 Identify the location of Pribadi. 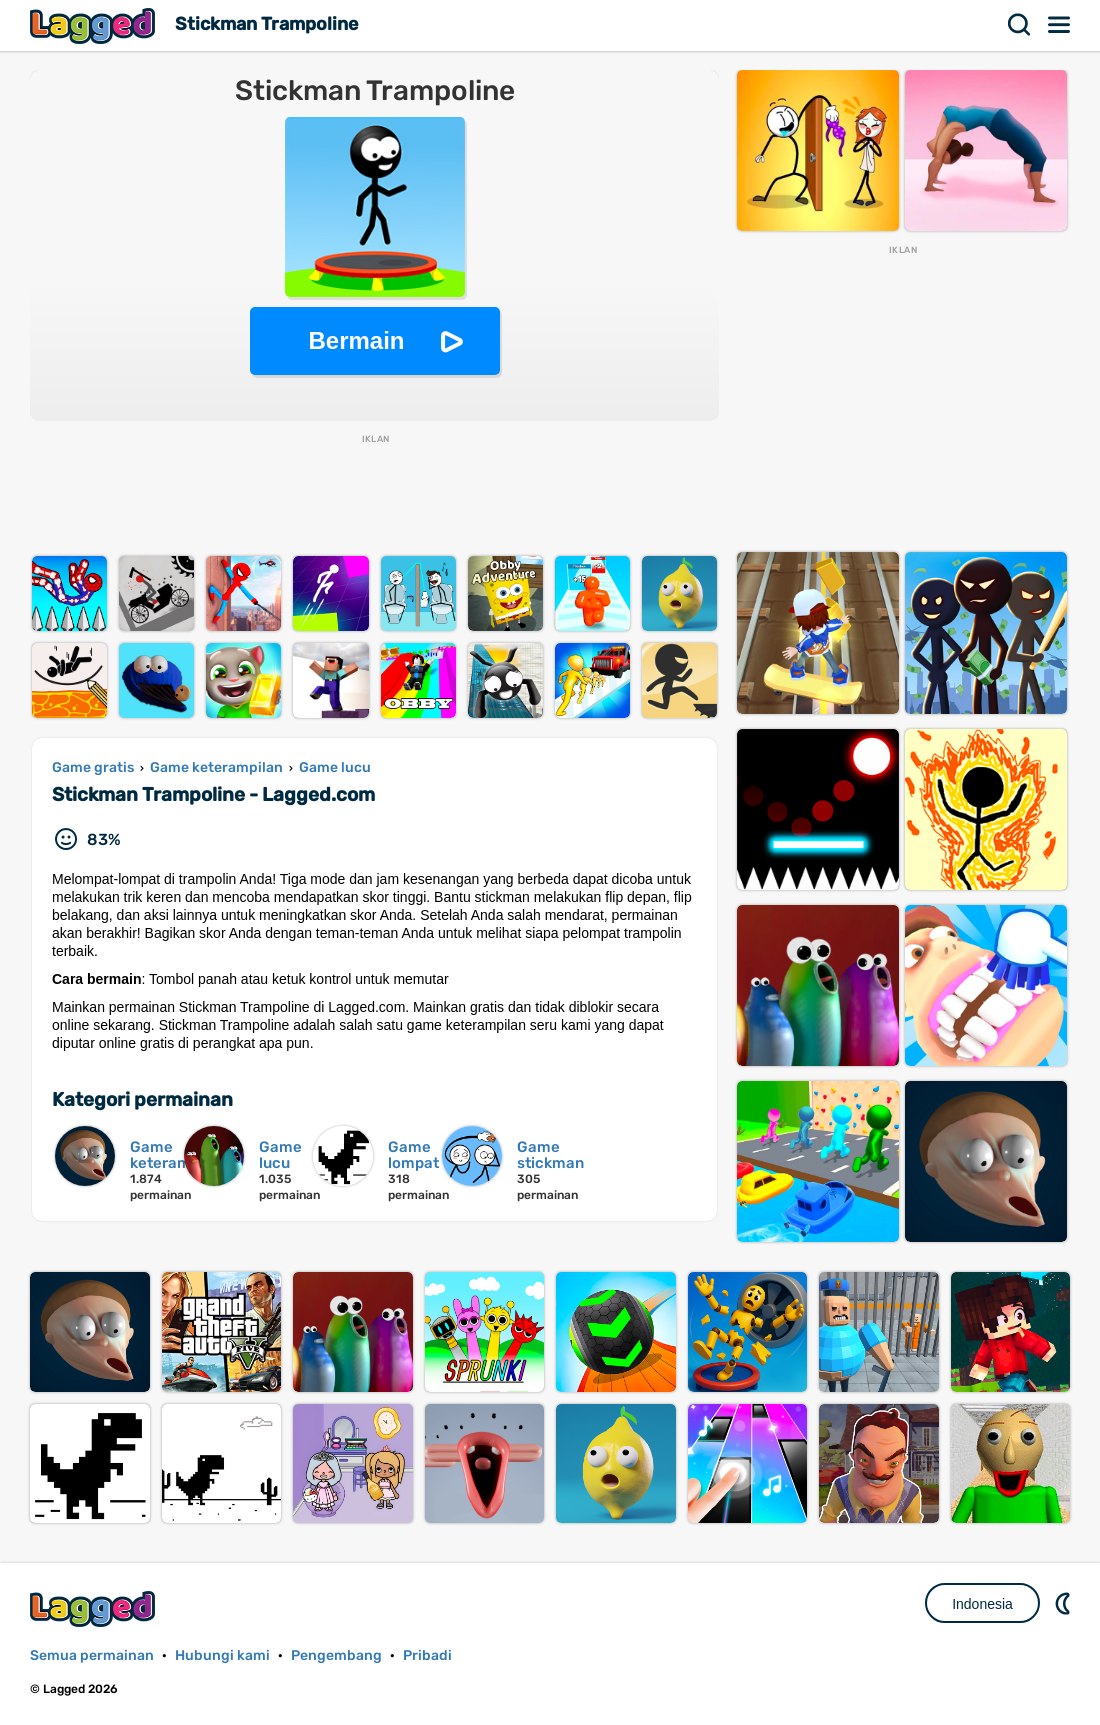
(427, 1655).